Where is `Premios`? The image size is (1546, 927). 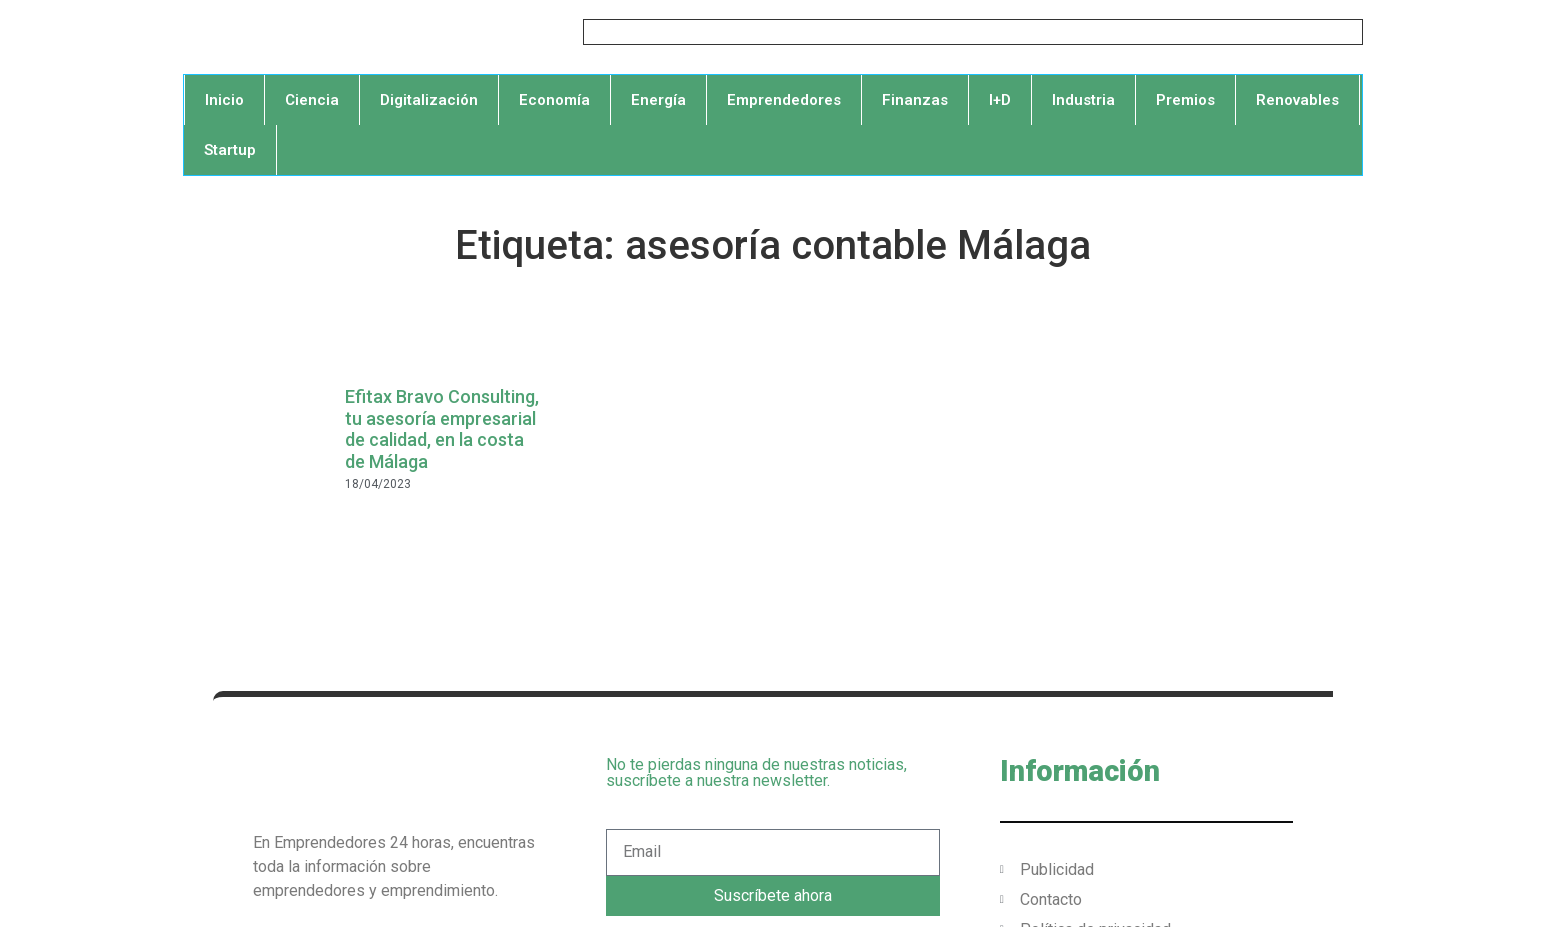 Premios is located at coordinates (1185, 100).